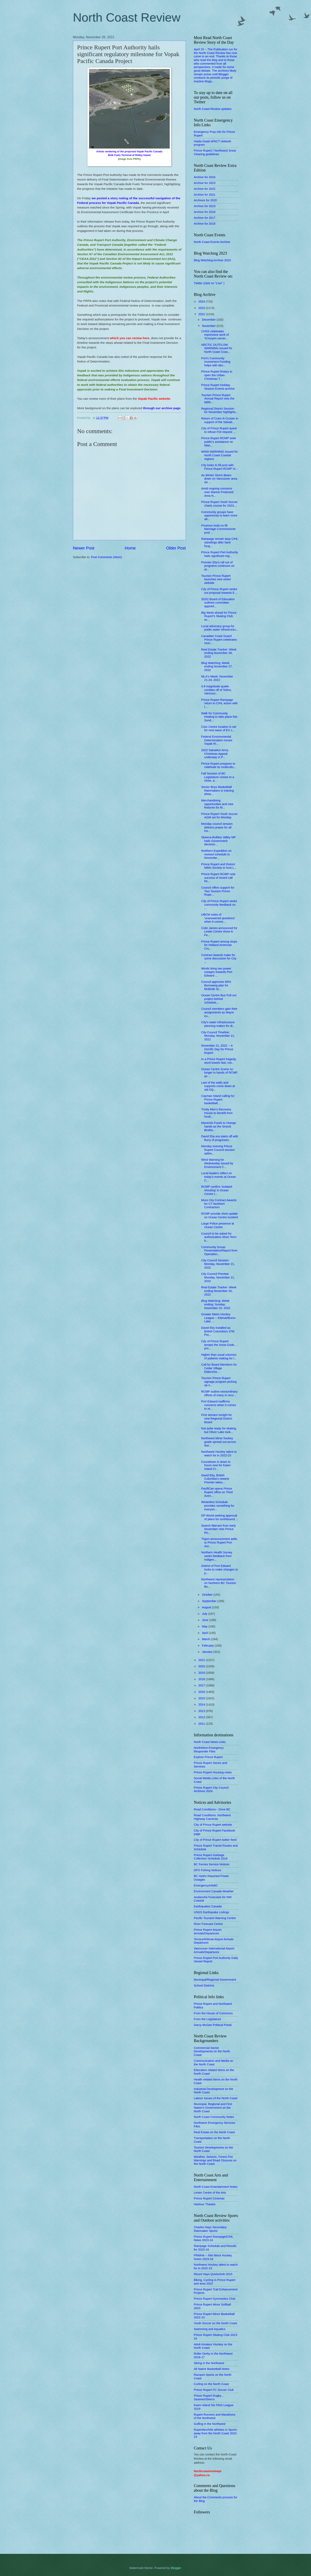 This screenshot has height=2576, width=311. Describe the element at coordinates (218, 1529) in the screenshot. I see `Search Warrant from early November nets Prince Ru...` at that location.